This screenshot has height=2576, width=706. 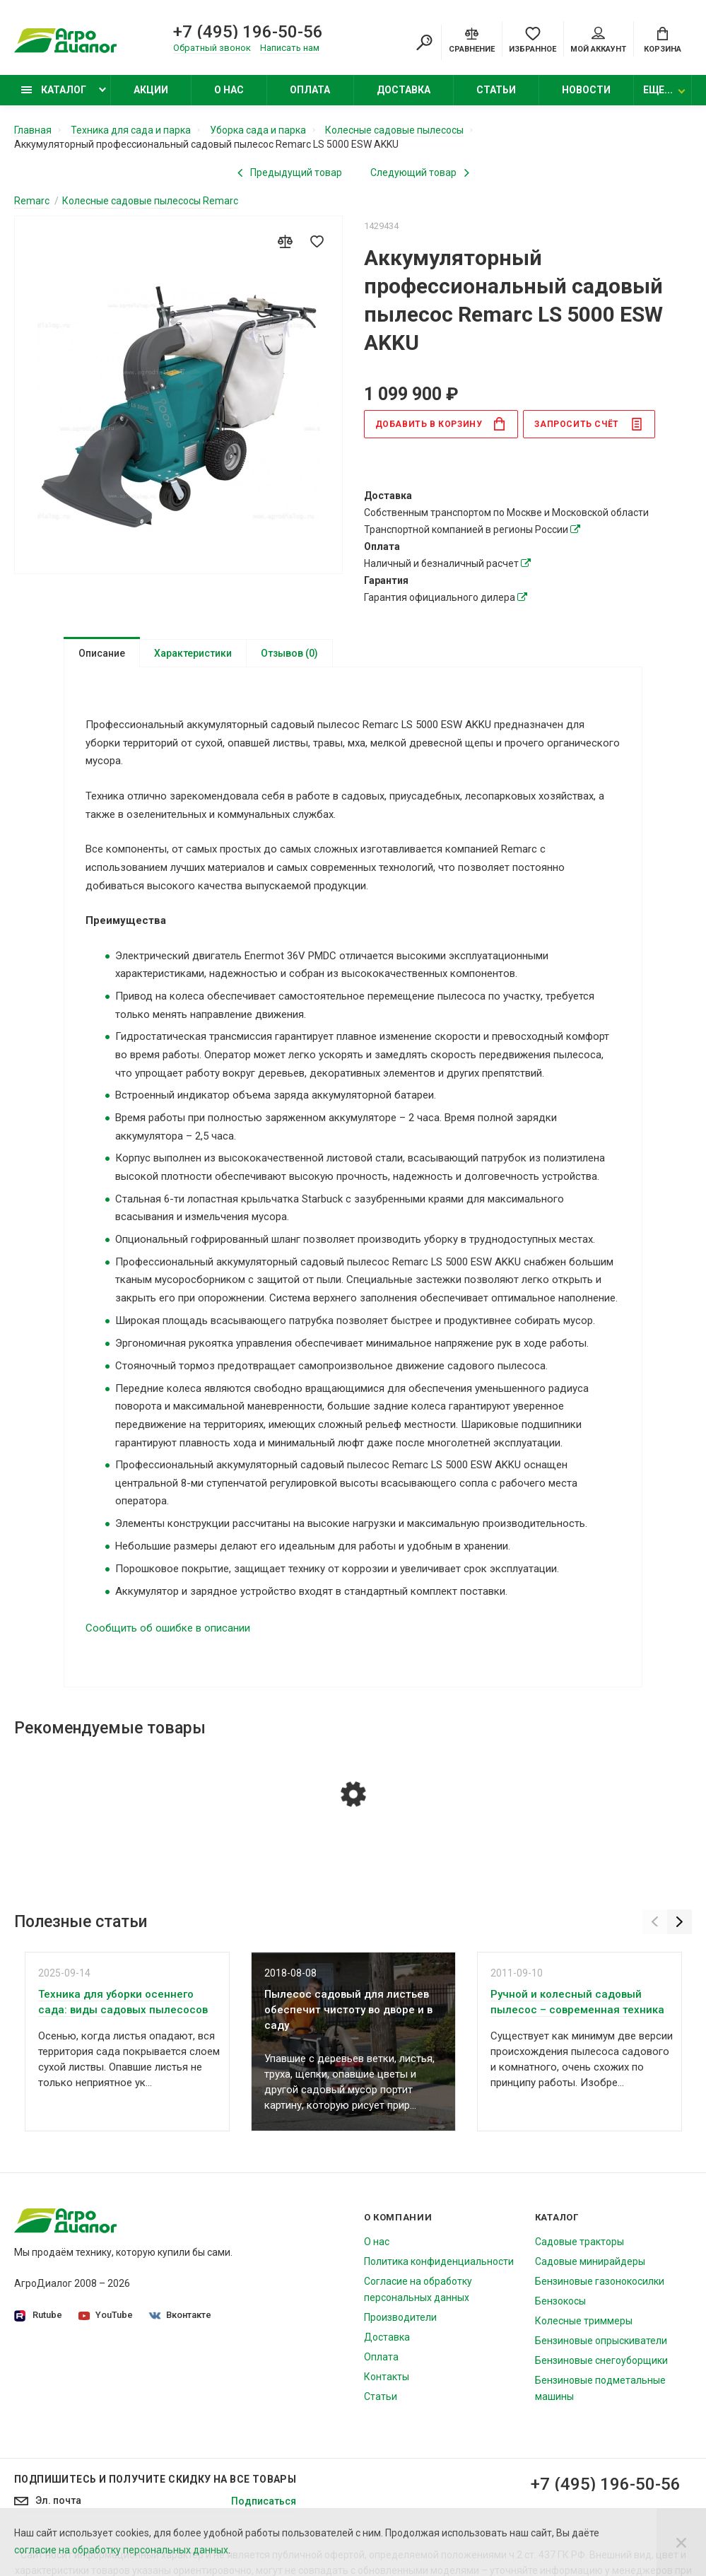 What do you see at coordinates (579, 2245) in the screenshot?
I see `Садовые тракторы` at bounding box center [579, 2245].